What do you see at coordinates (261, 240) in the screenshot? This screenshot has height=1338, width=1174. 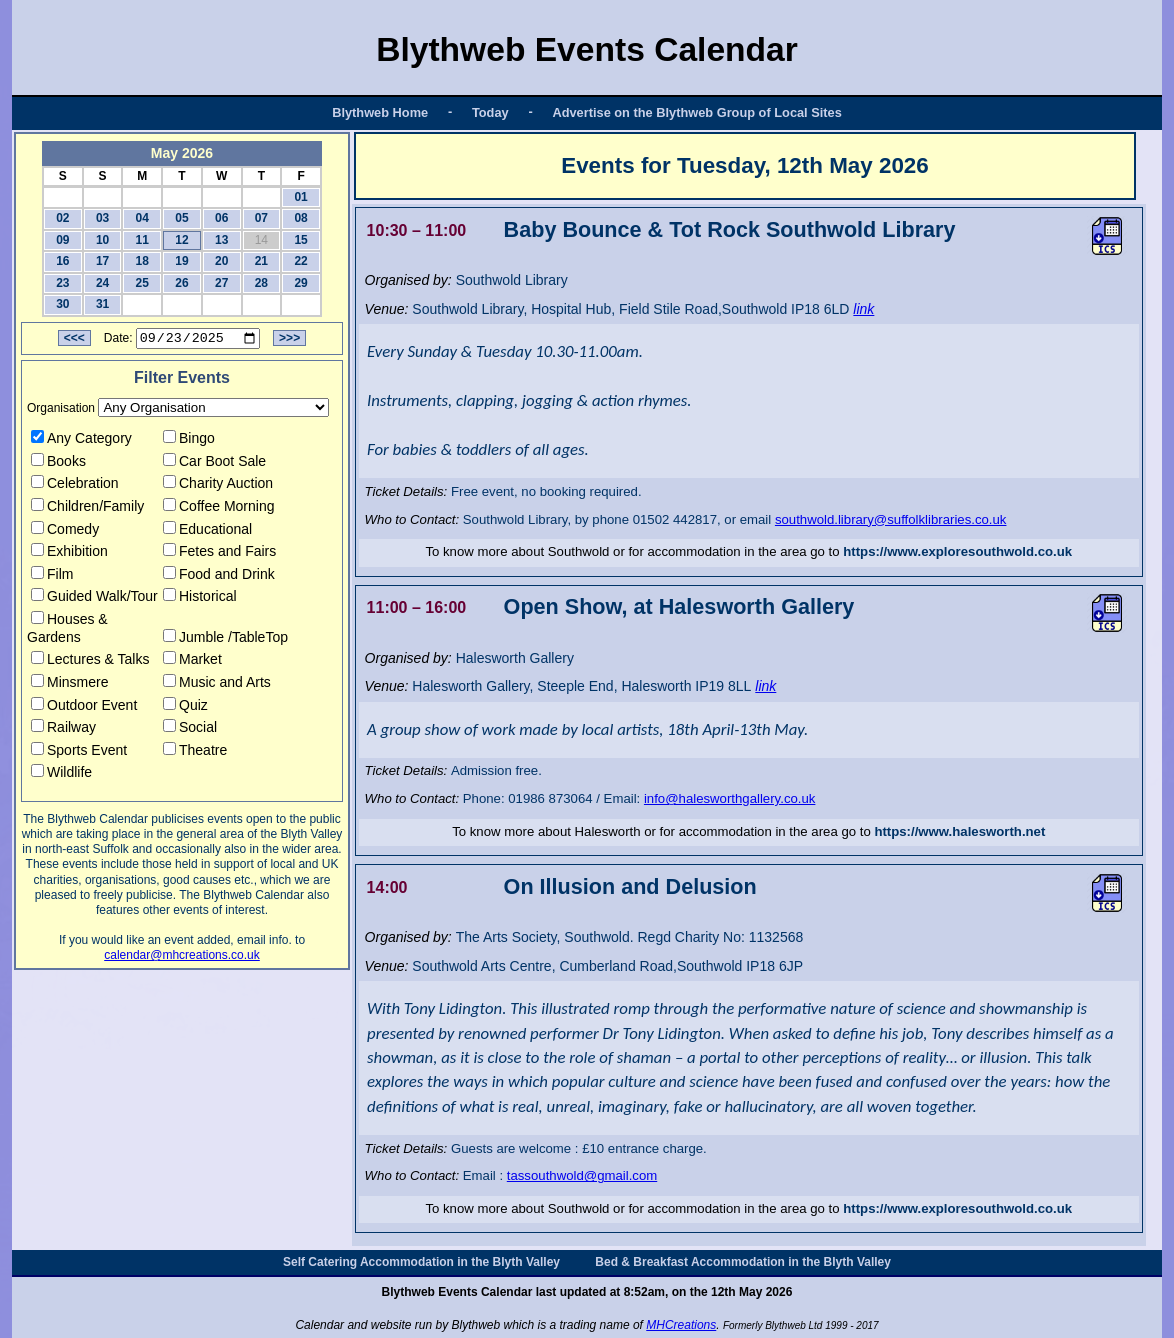 I see `14` at bounding box center [261, 240].